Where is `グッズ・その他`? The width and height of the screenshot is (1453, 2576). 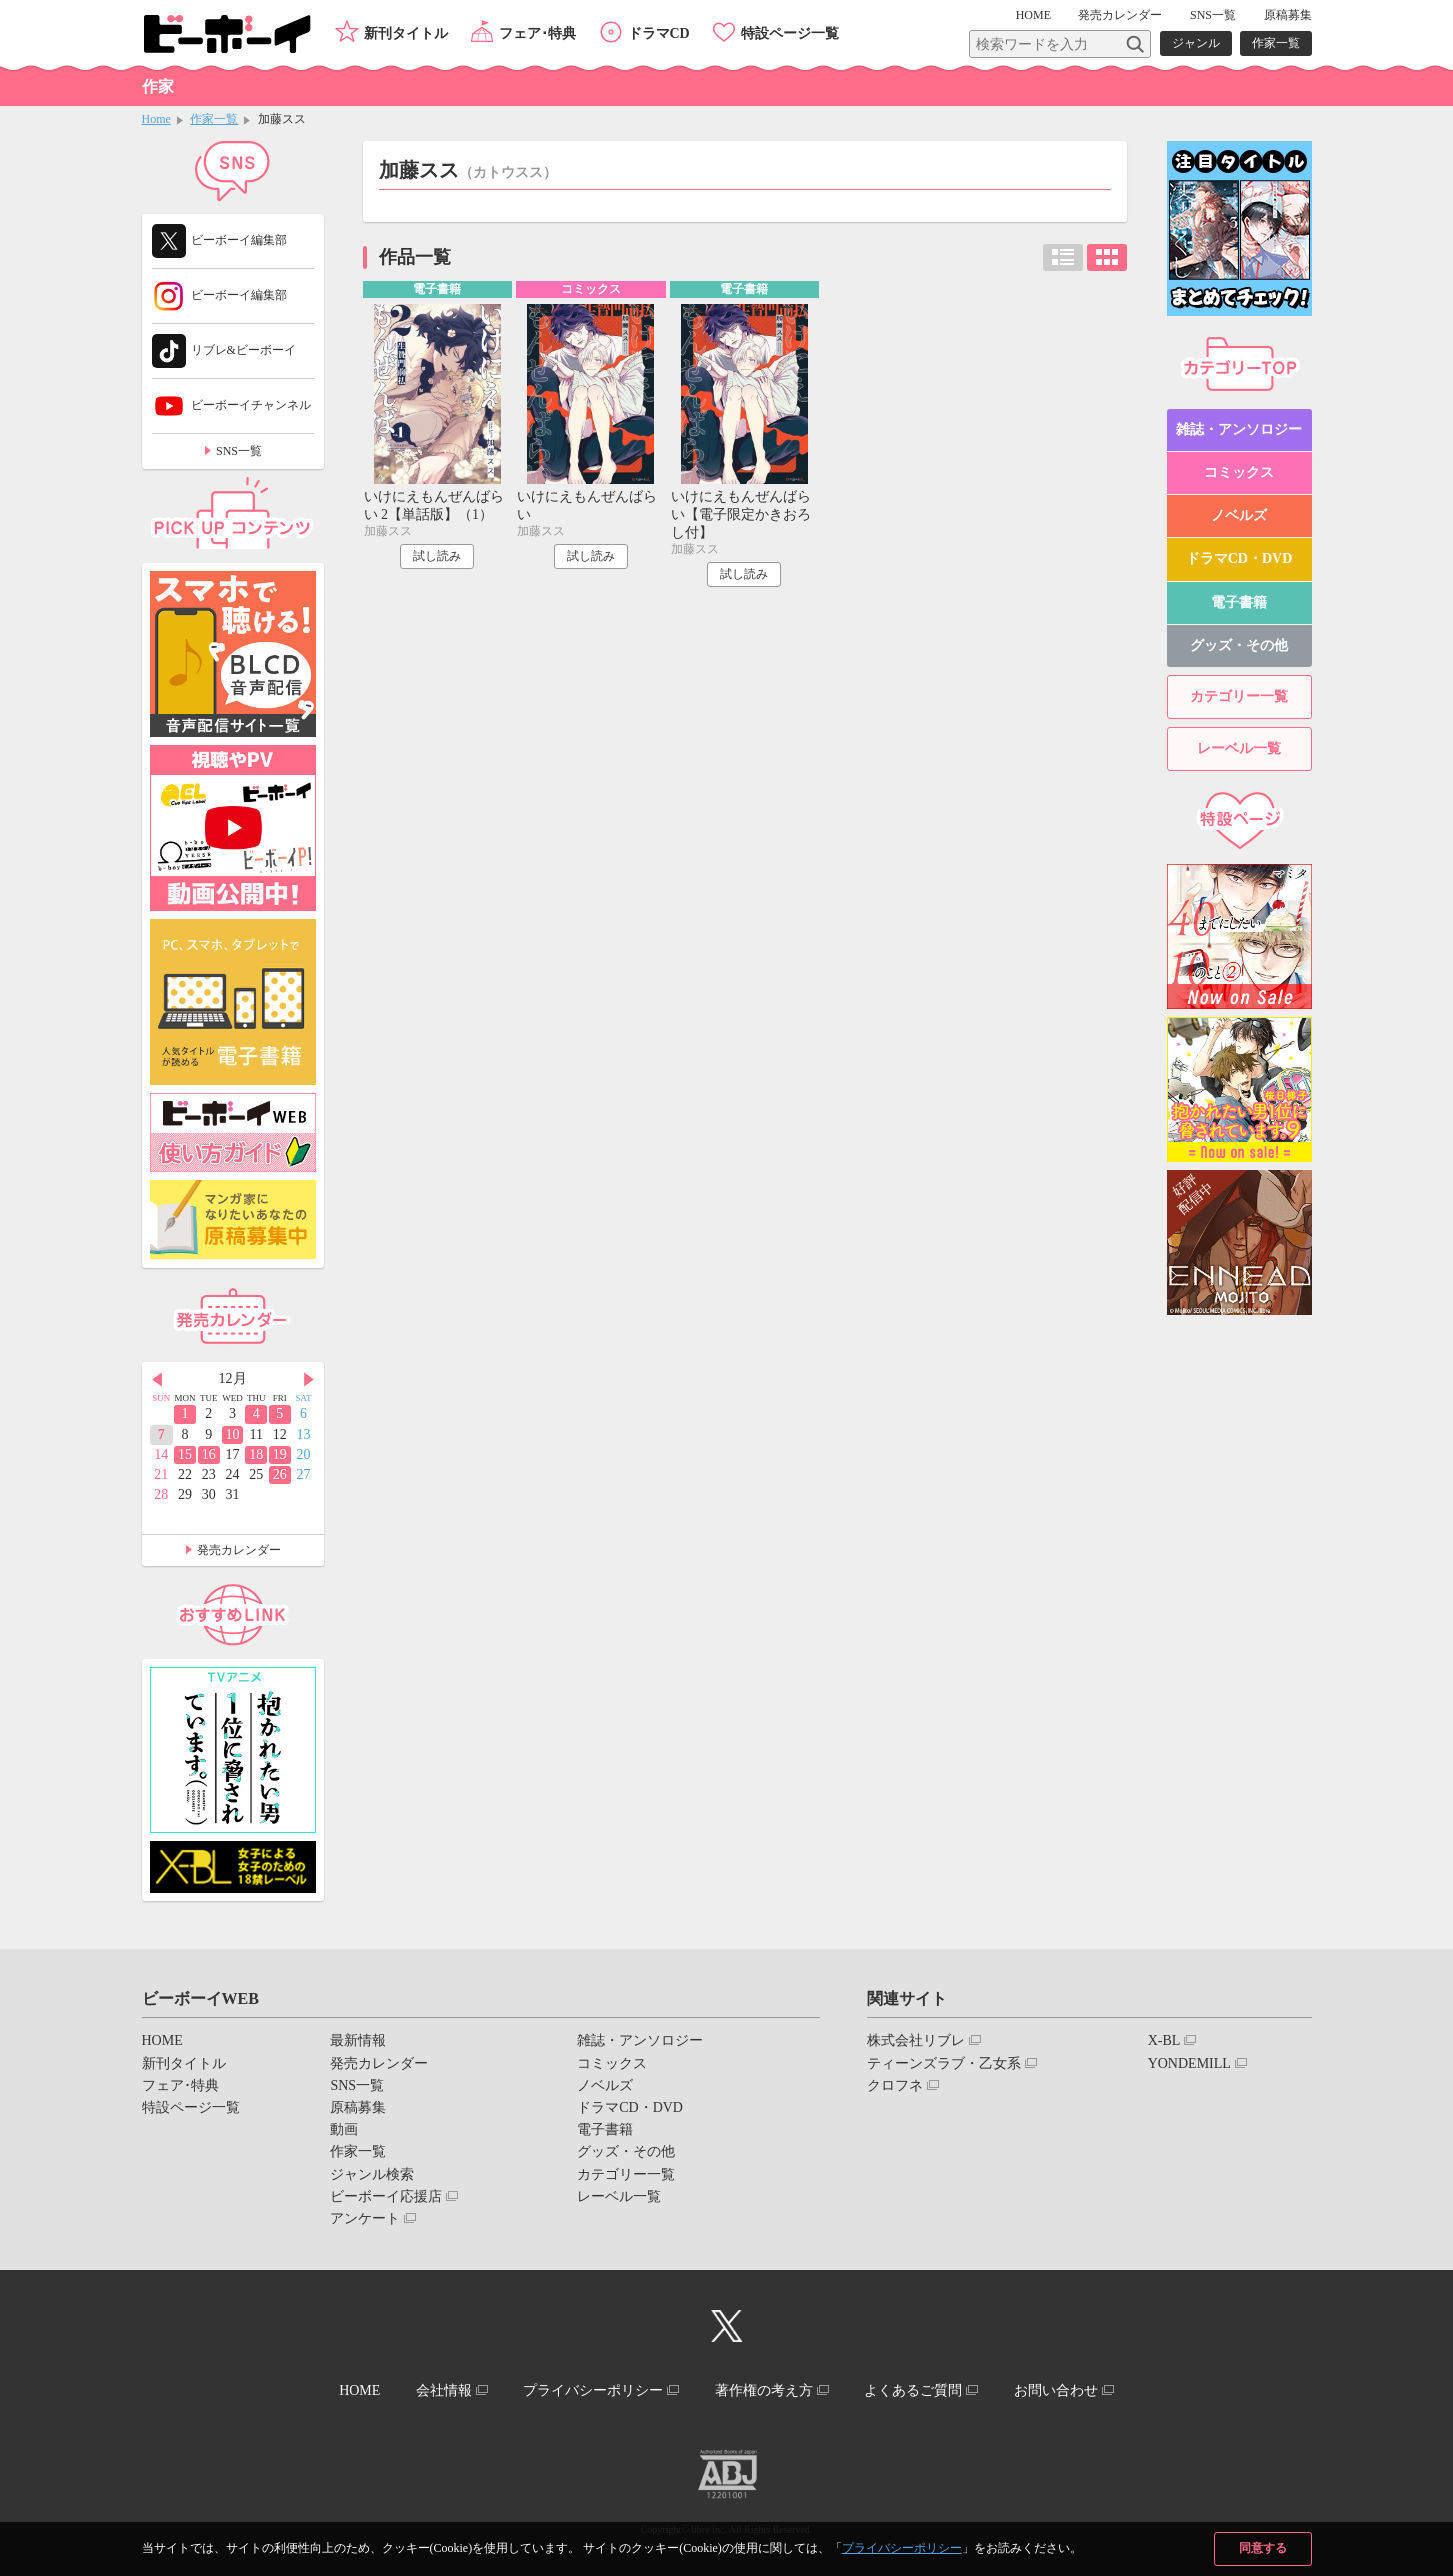 グッズ・その他 is located at coordinates (1239, 645).